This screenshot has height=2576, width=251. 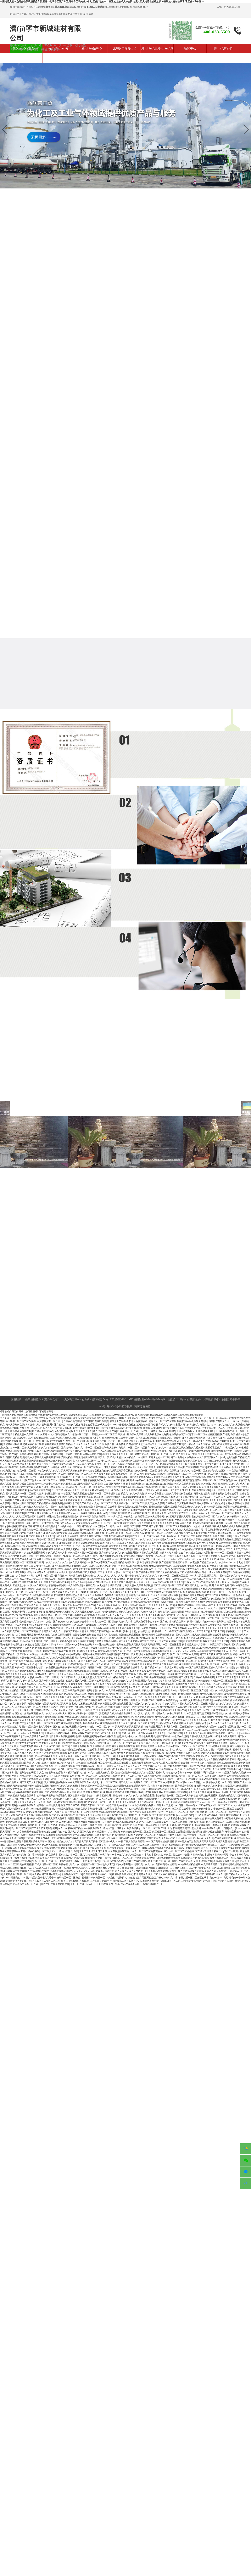 What do you see at coordinates (209, 1483) in the screenshot?
I see `av2024男人天堂` at bounding box center [209, 1483].